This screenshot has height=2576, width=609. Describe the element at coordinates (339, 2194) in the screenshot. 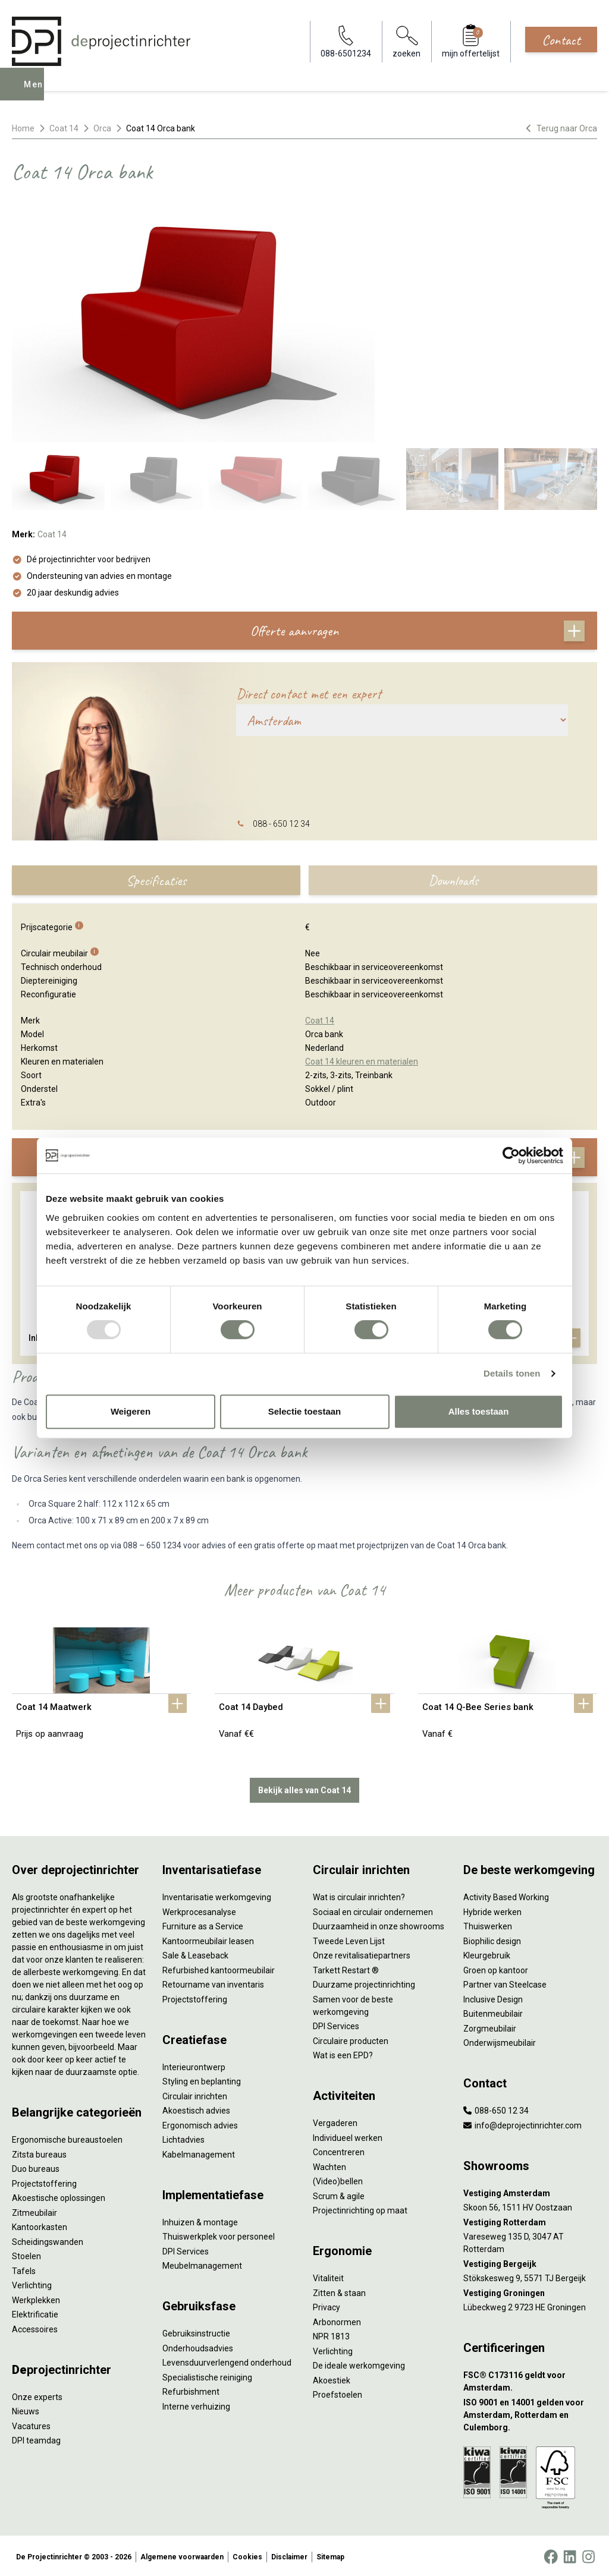

I see `Scrum & agile` at that location.